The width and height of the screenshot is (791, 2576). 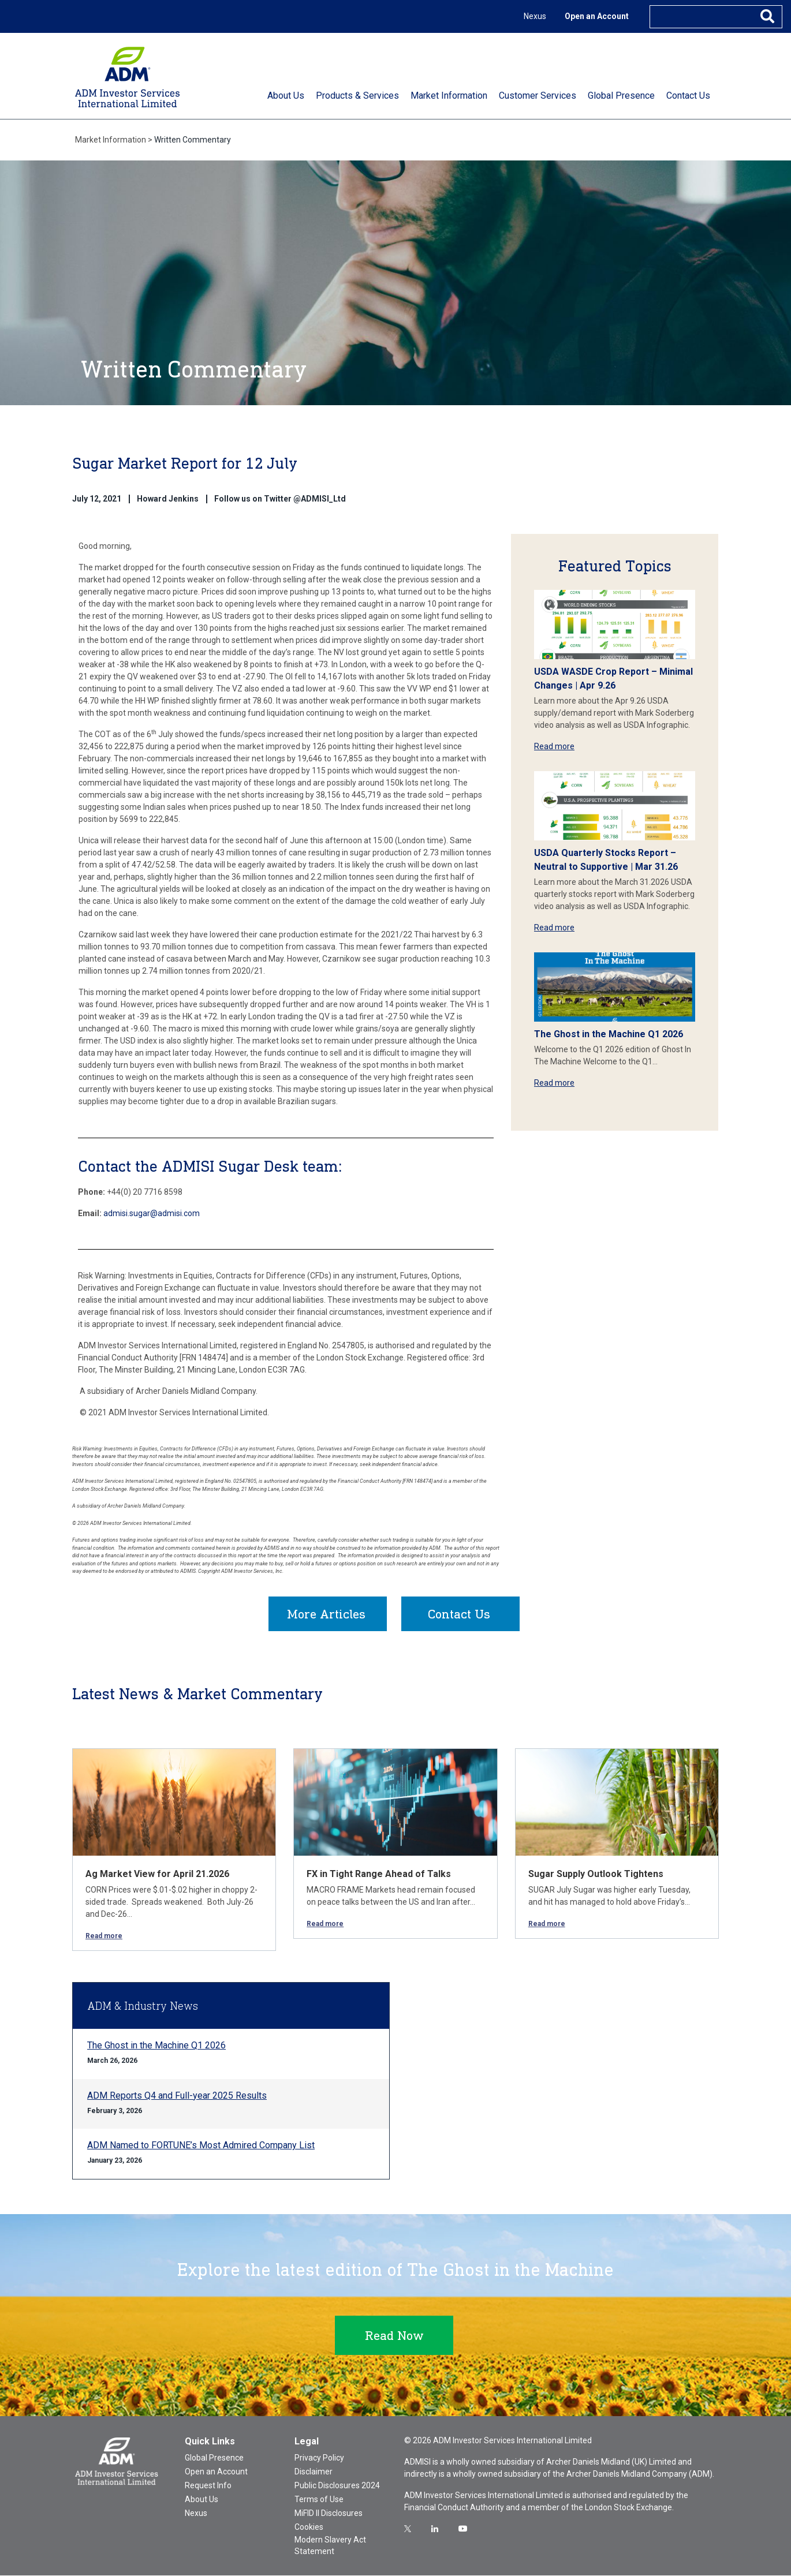 What do you see at coordinates (308, 2527) in the screenshot?
I see `Cookies` at bounding box center [308, 2527].